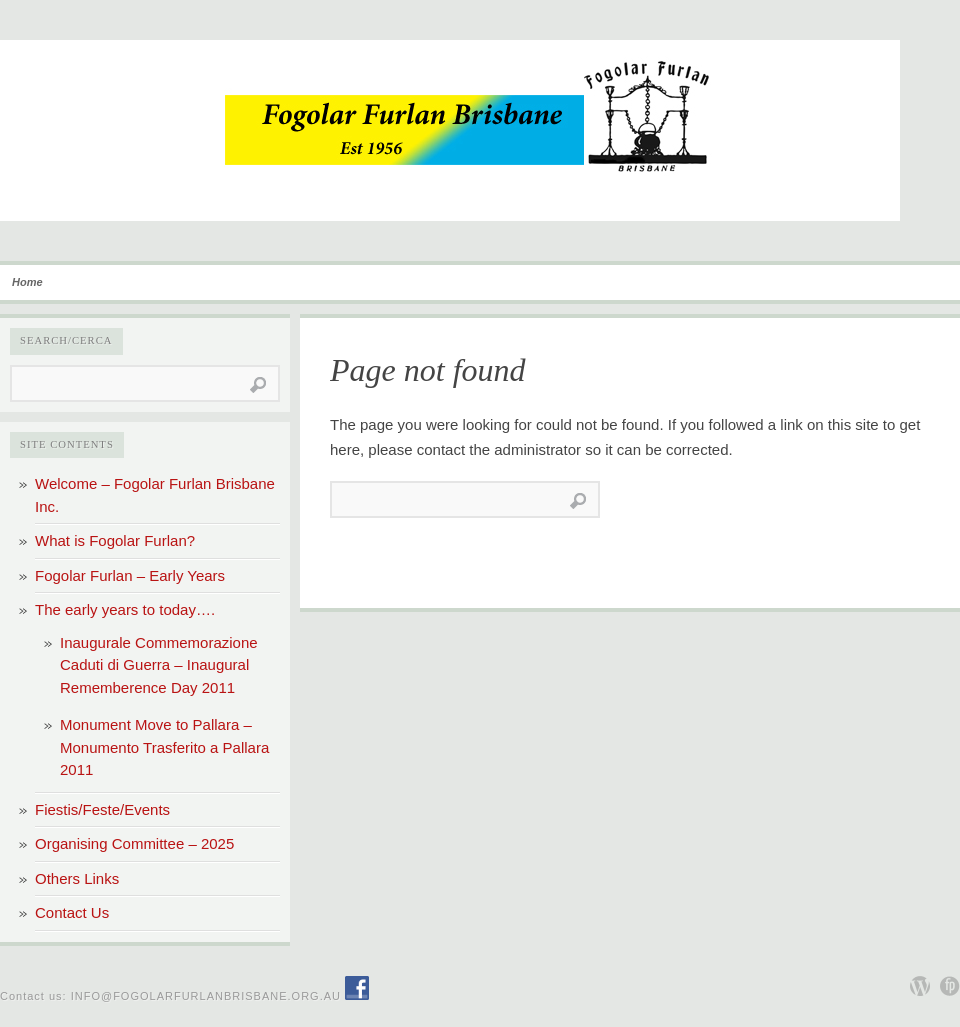 This screenshot has width=960, height=1027. What do you see at coordinates (115, 540) in the screenshot?
I see `What is Fogolar Furlan?` at bounding box center [115, 540].